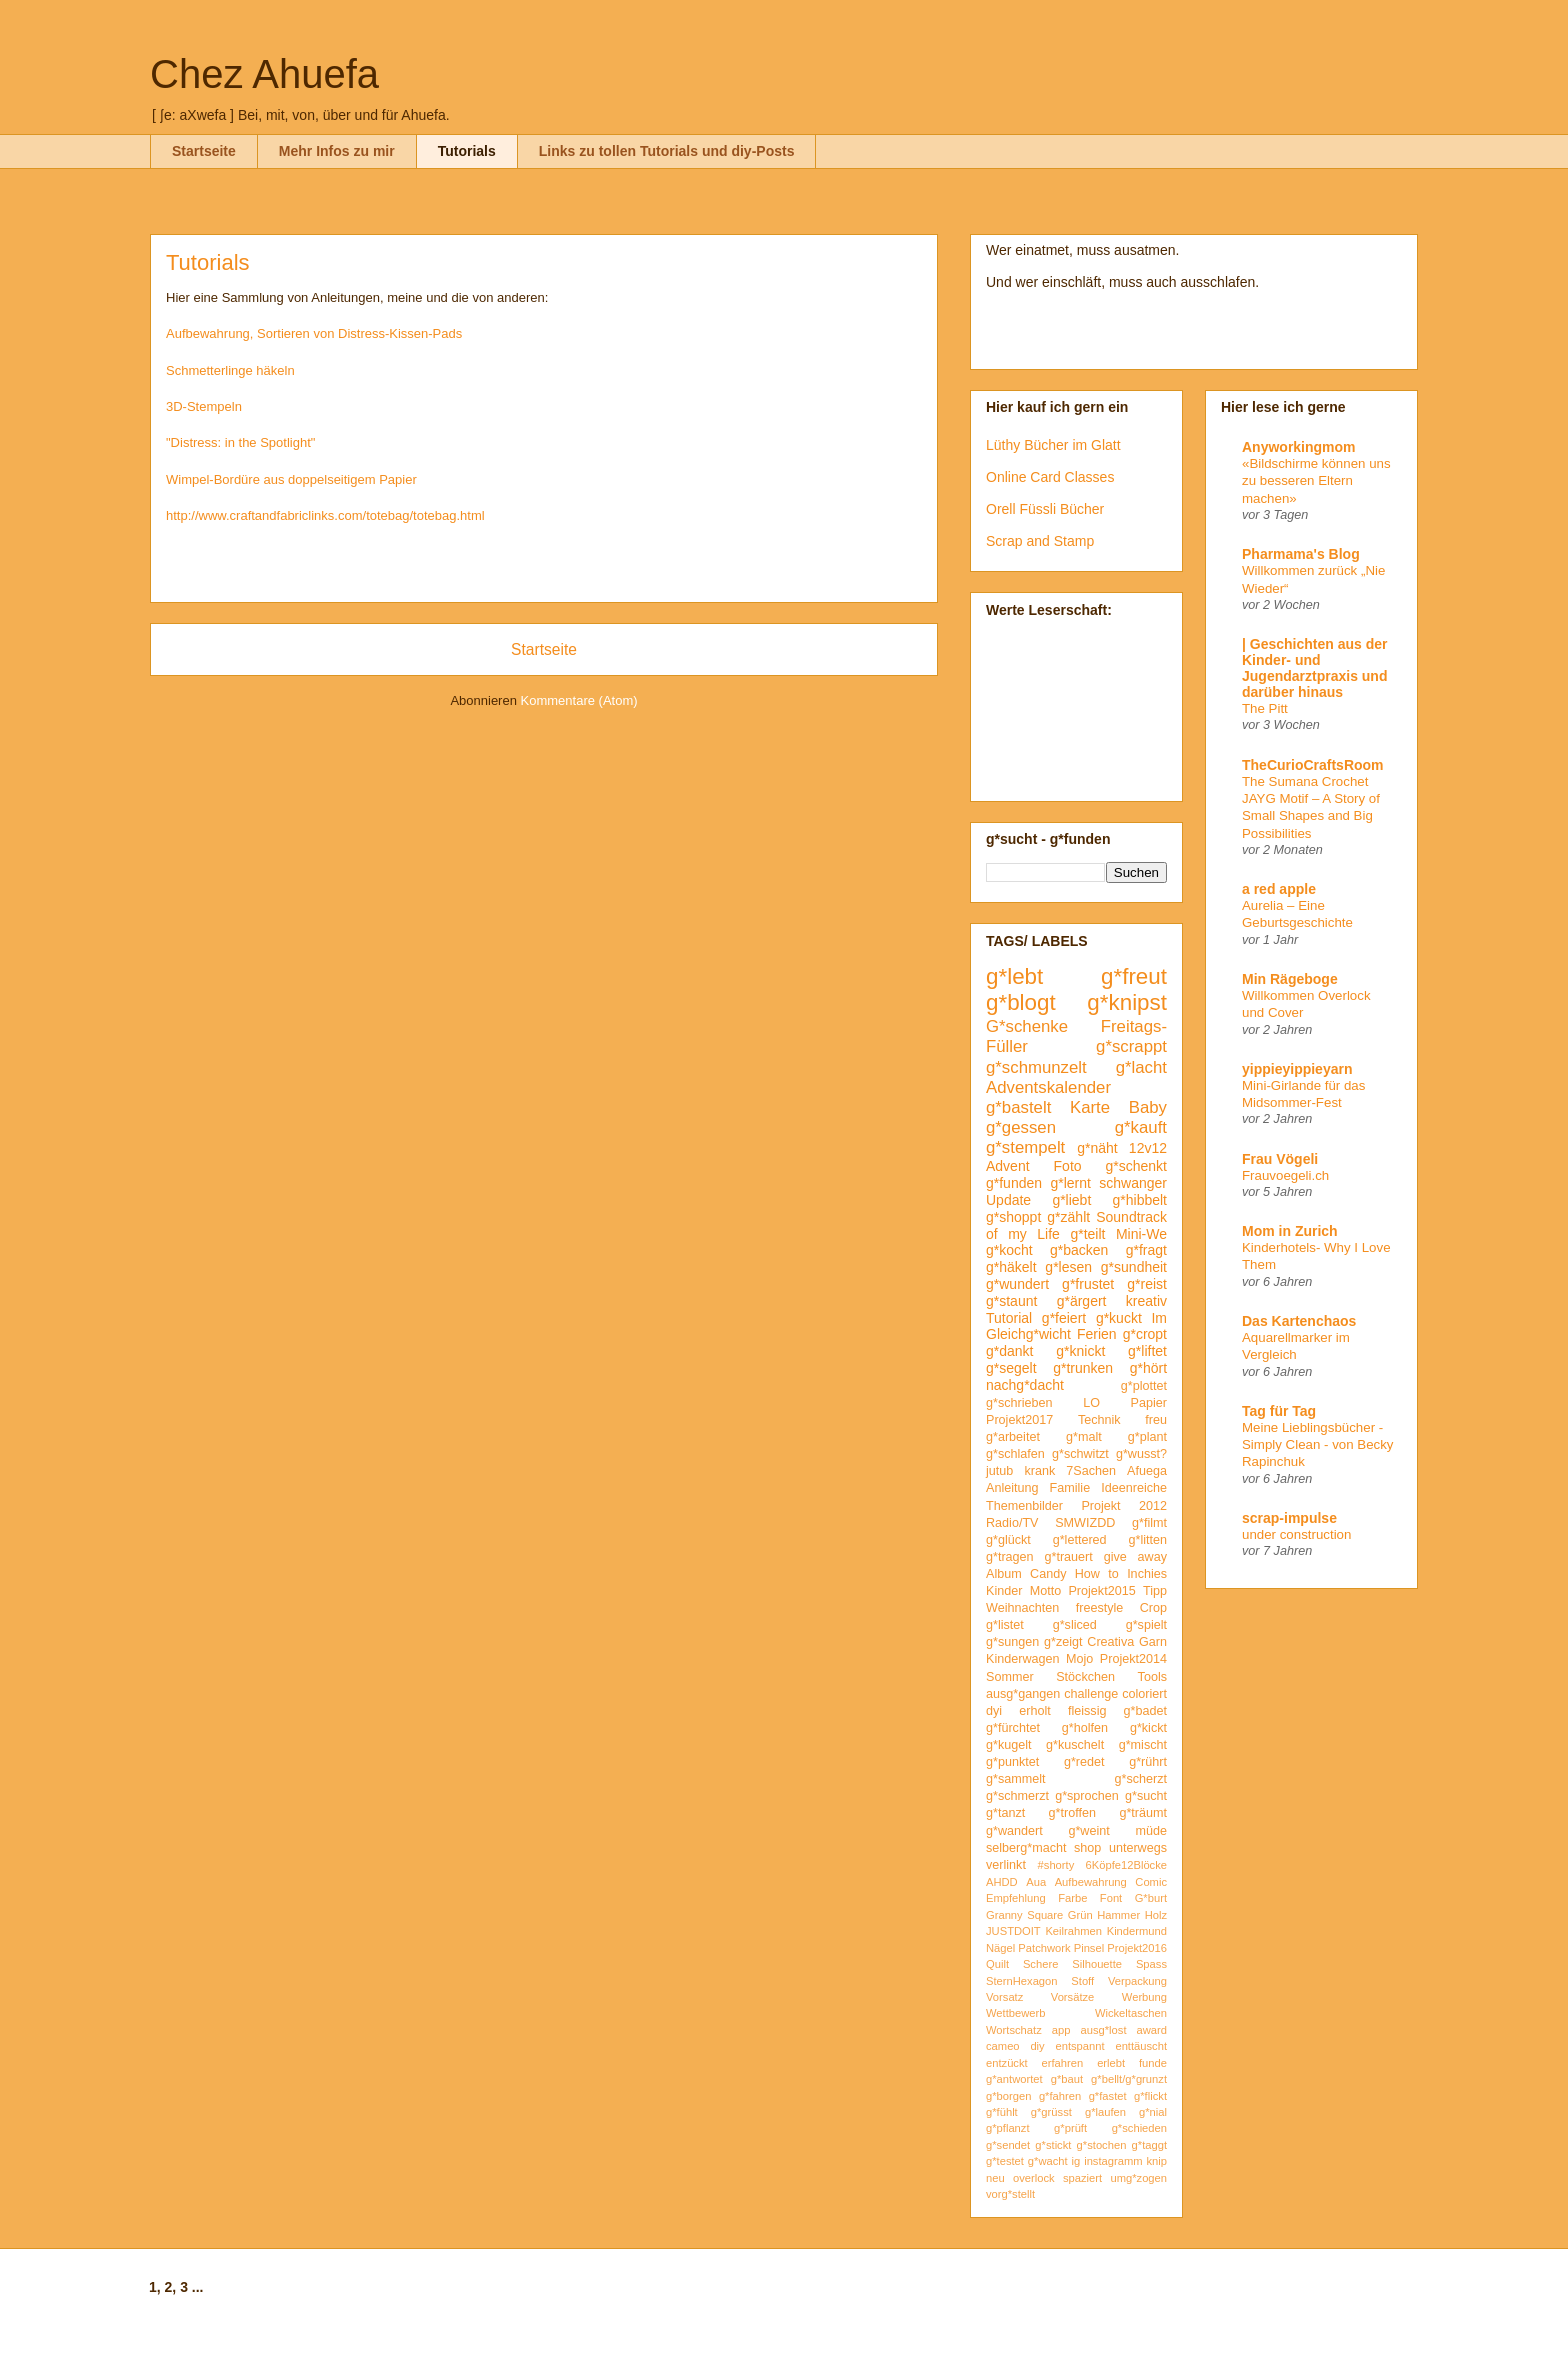 This screenshot has width=1568, height=2367. Describe the element at coordinates (1080, 1454) in the screenshot. I see `g*schwitzt` at that location.